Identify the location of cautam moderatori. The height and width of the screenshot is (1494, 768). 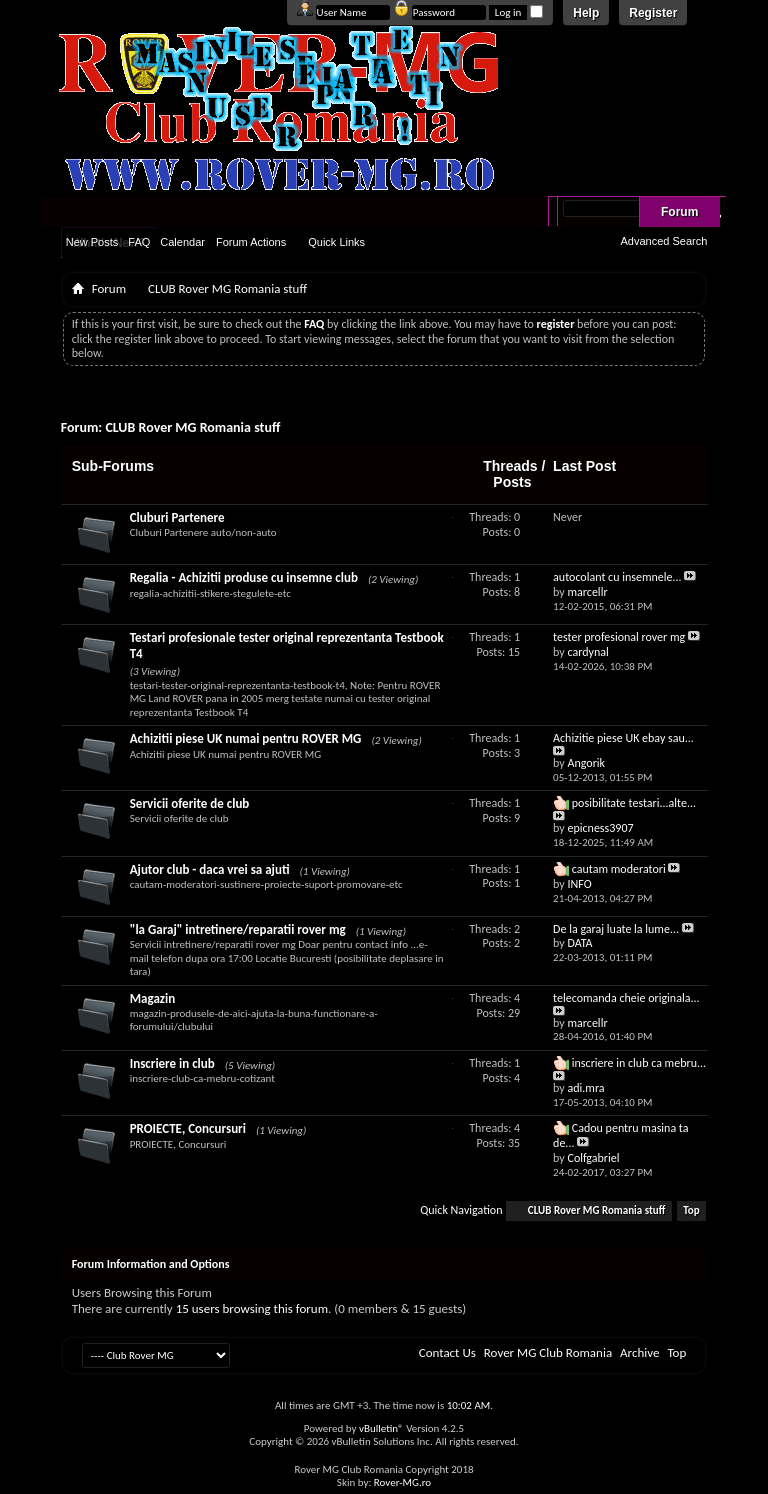
(619, 869).